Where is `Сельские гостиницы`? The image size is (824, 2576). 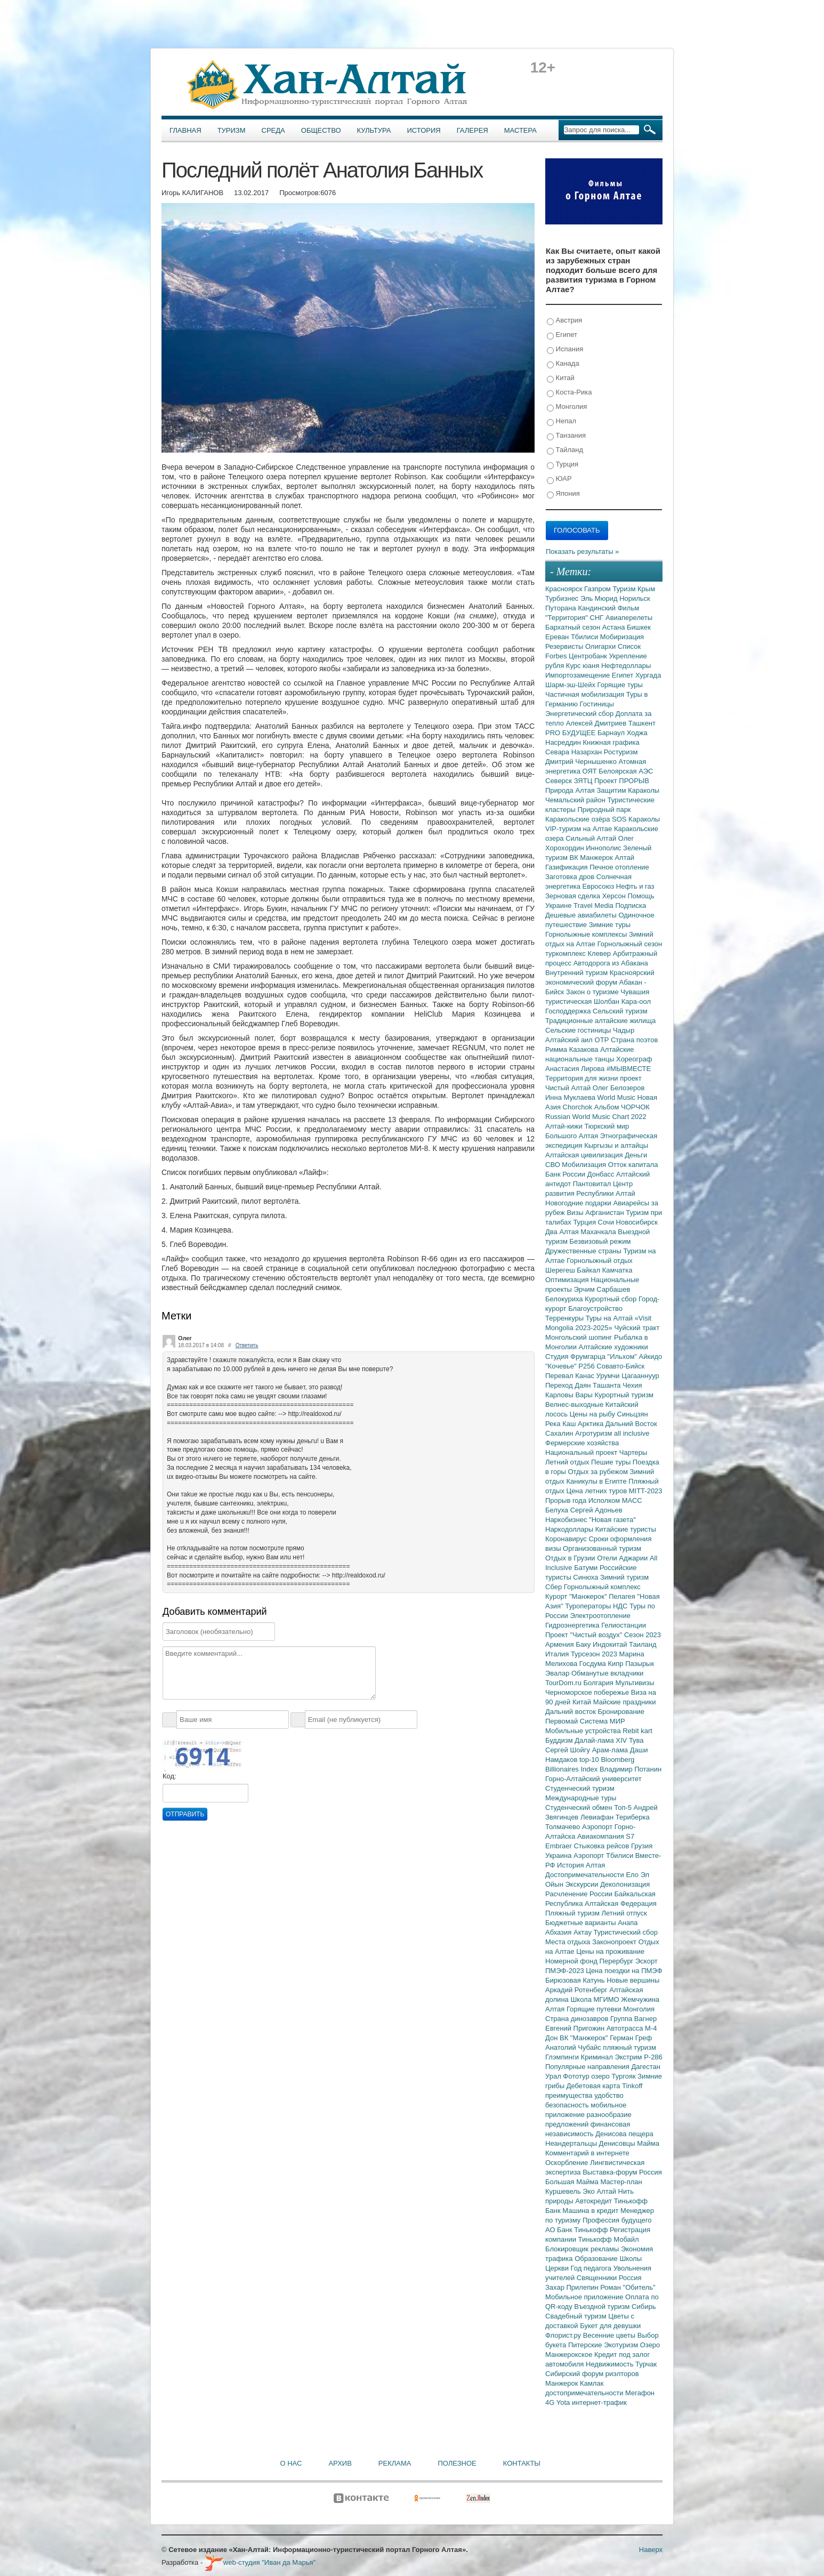 Сельские гостиницы is located at coordinates (579, 1030).